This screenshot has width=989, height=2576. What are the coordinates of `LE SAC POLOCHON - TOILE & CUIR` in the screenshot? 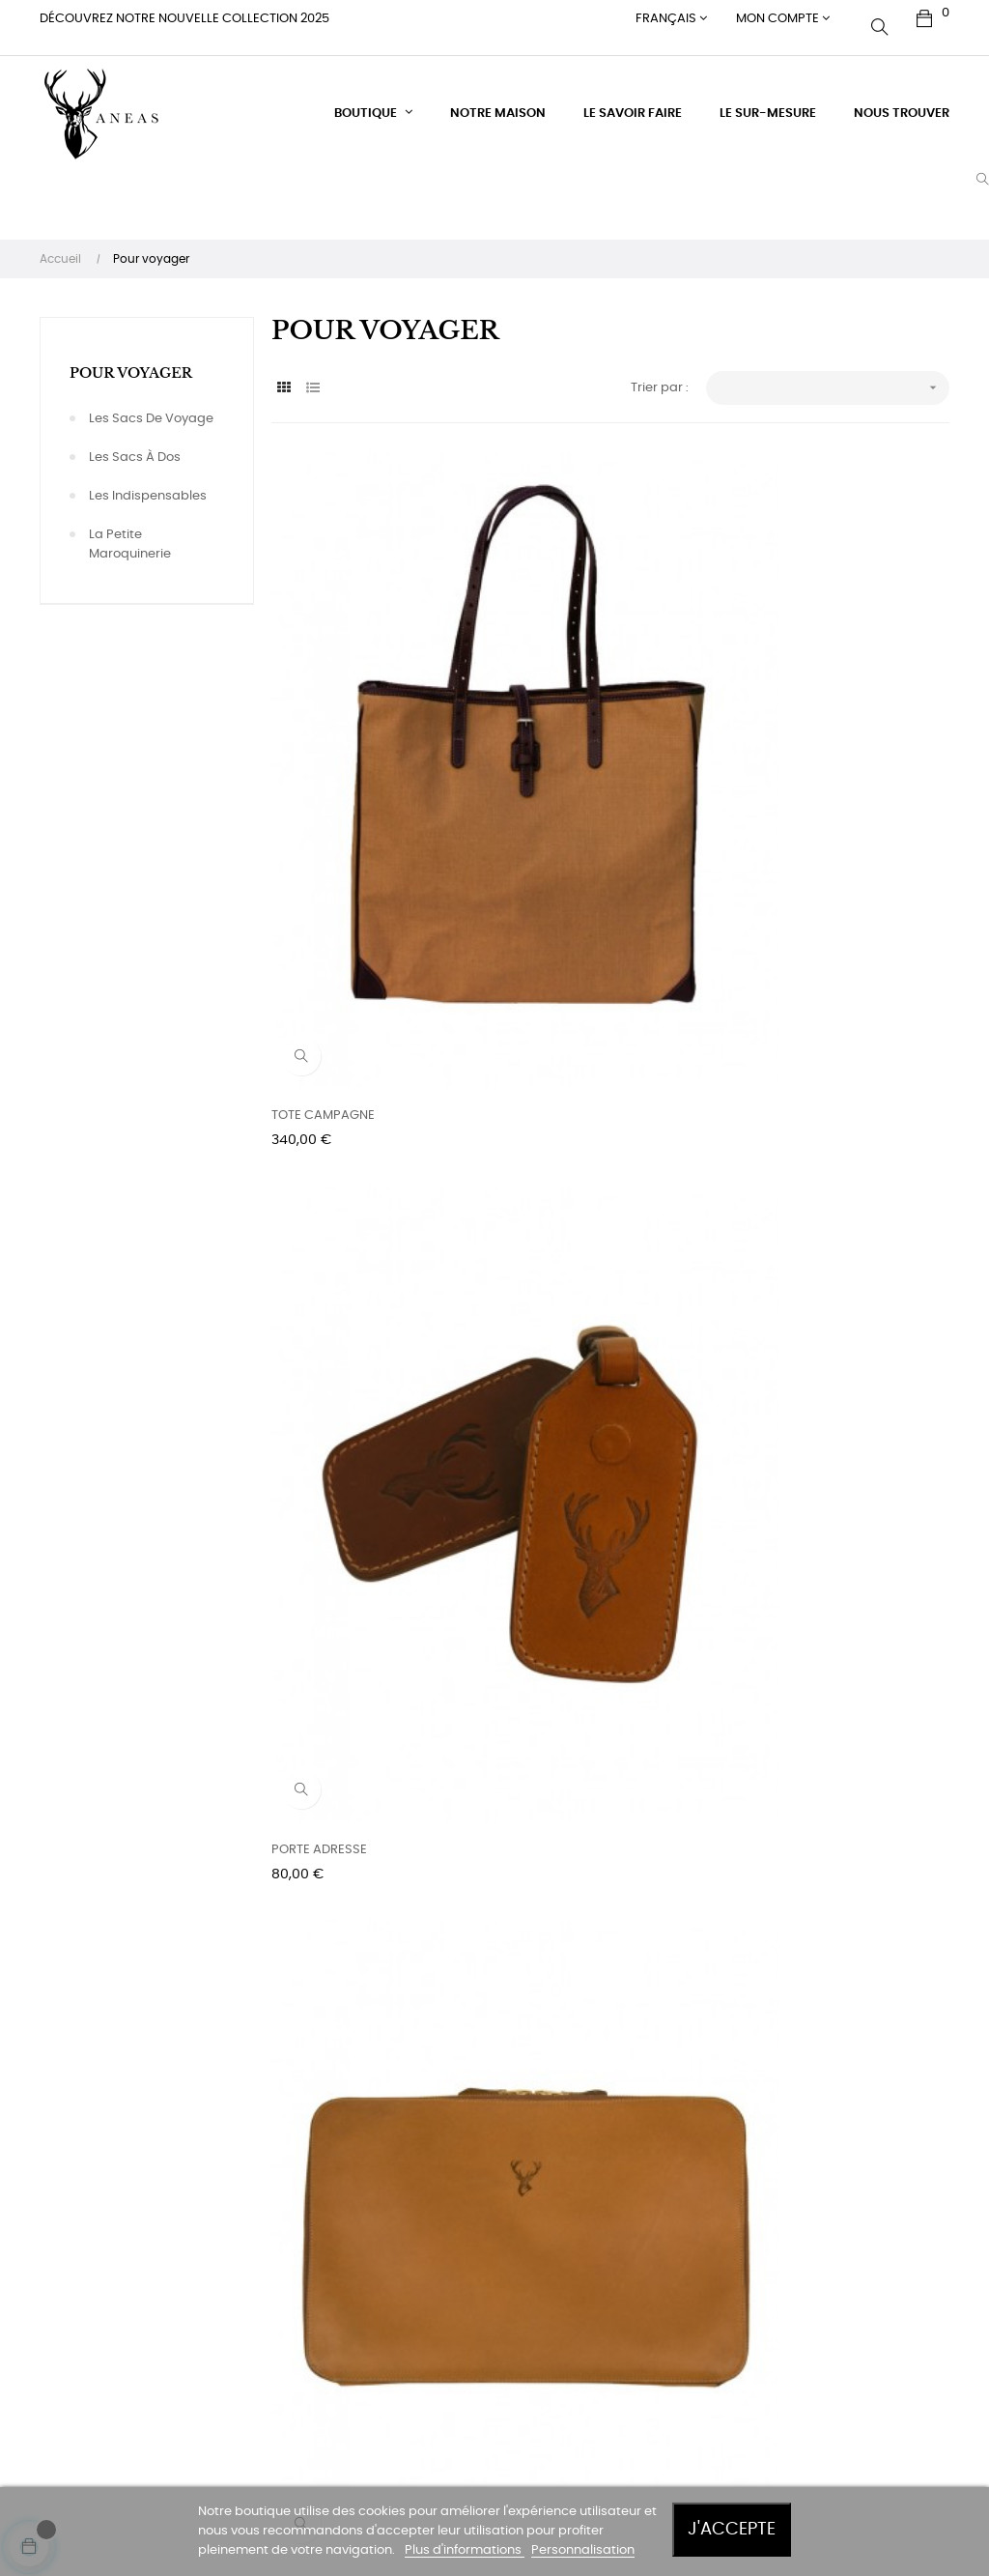 It's located at (372, 1466).